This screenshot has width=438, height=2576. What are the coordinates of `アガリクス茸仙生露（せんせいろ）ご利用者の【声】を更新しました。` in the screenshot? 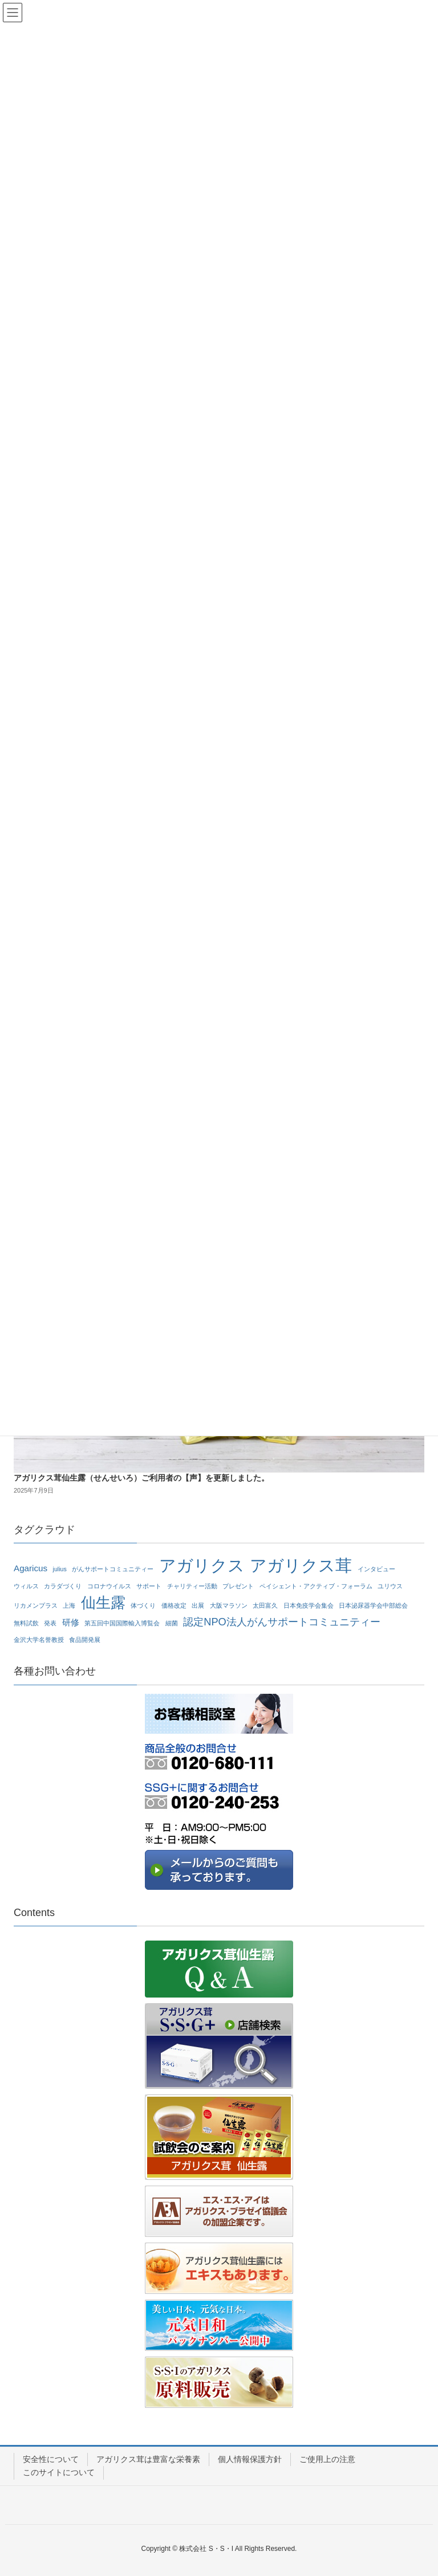 It's located at (141, 1477).